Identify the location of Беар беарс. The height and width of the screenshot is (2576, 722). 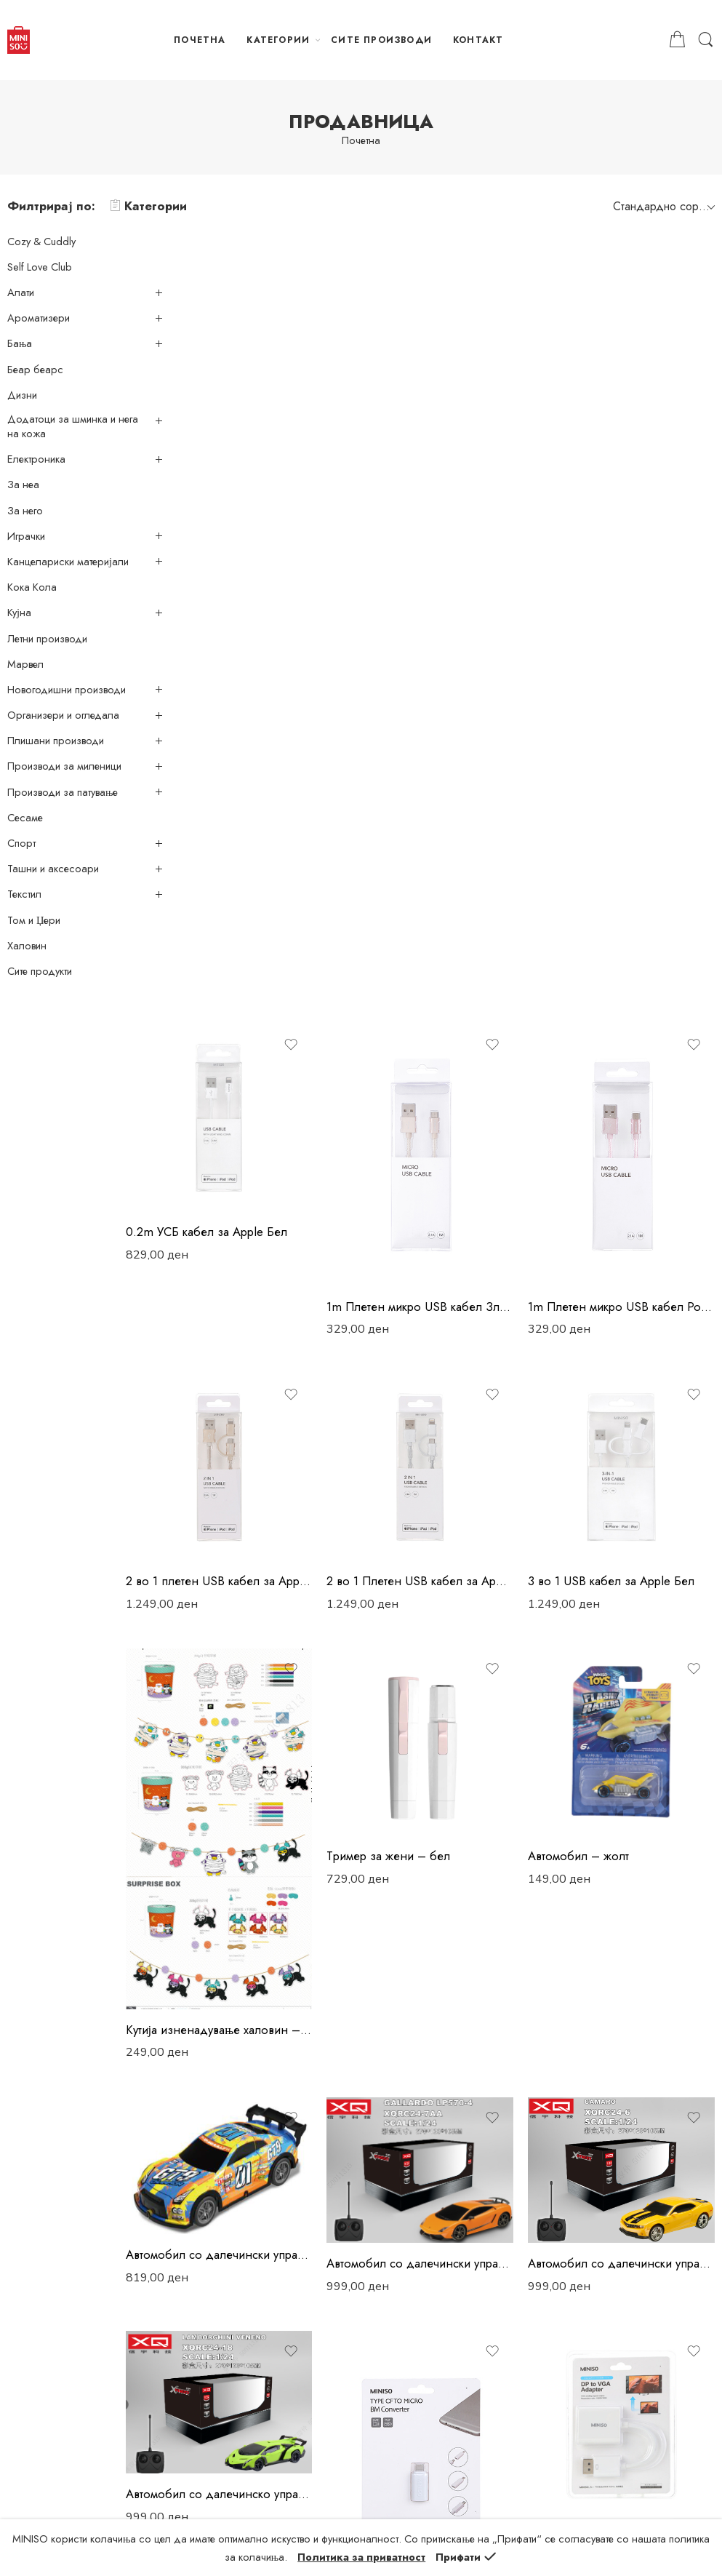
(35, 369).